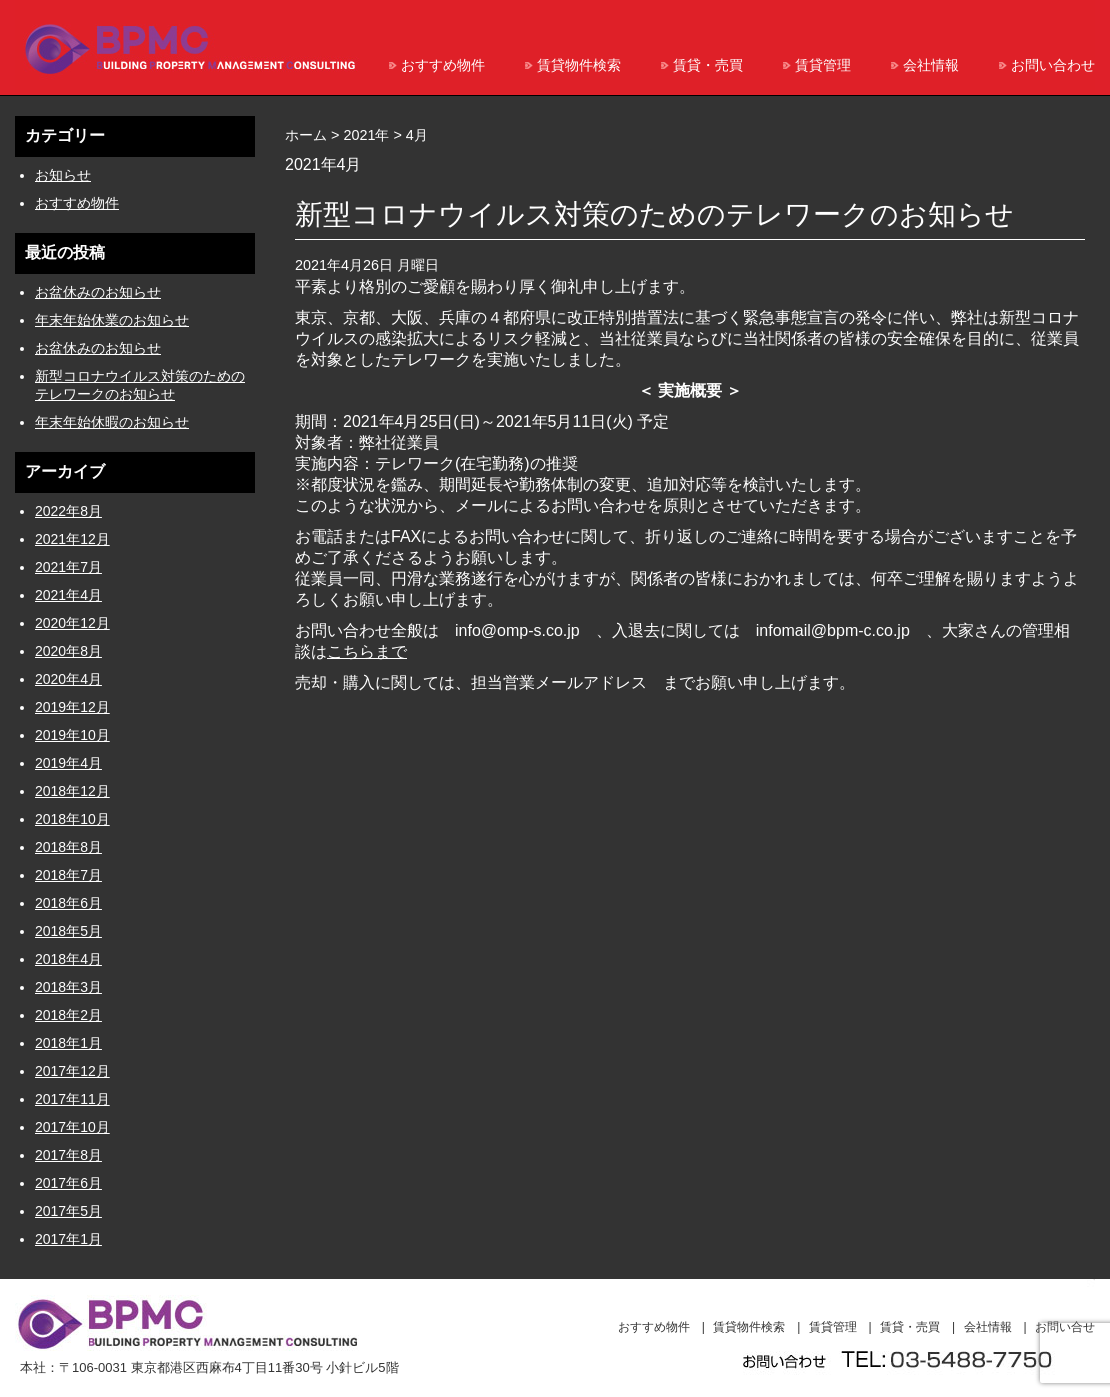 This screenshot has height=1397, width=1110. What do you see at coordinates (112, 320) in the screenshot?
I see `年末年始休業のお知らせ` at bounding box center [112, 320].